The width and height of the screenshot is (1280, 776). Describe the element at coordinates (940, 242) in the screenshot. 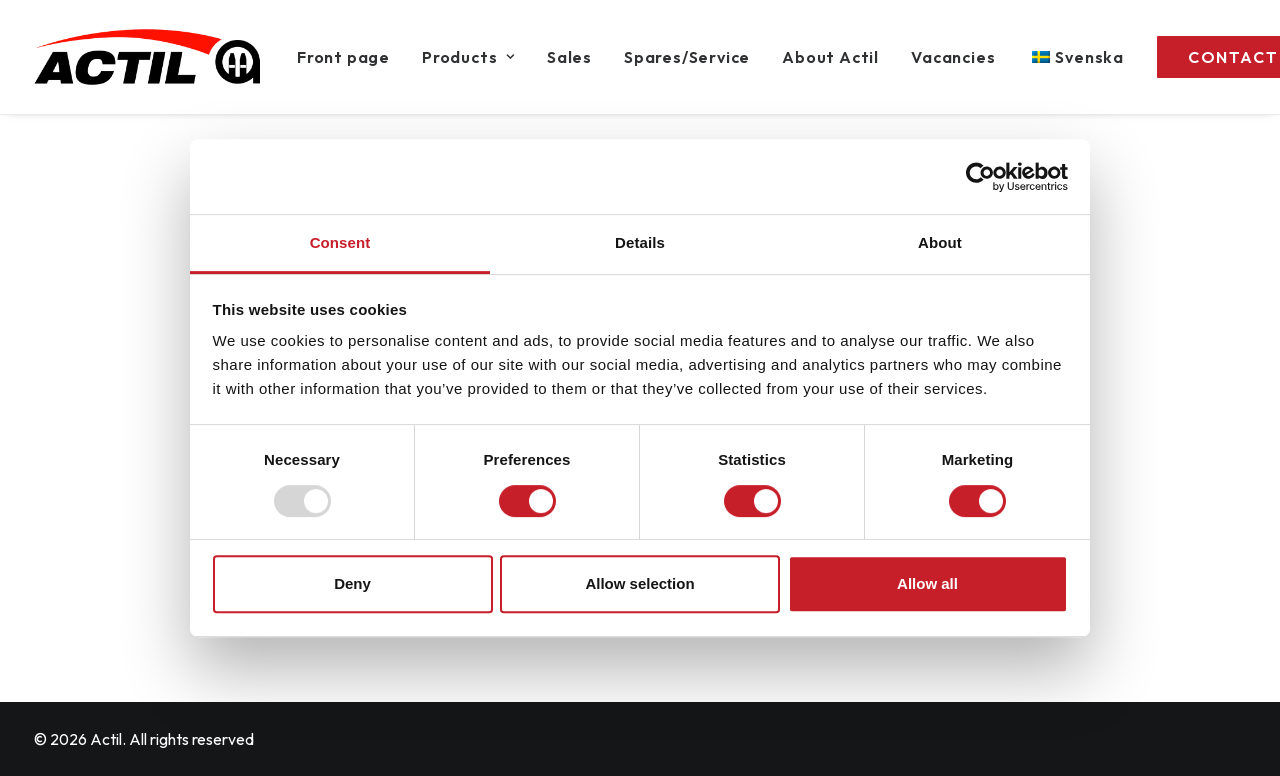

I see `About [tab]` at that location.